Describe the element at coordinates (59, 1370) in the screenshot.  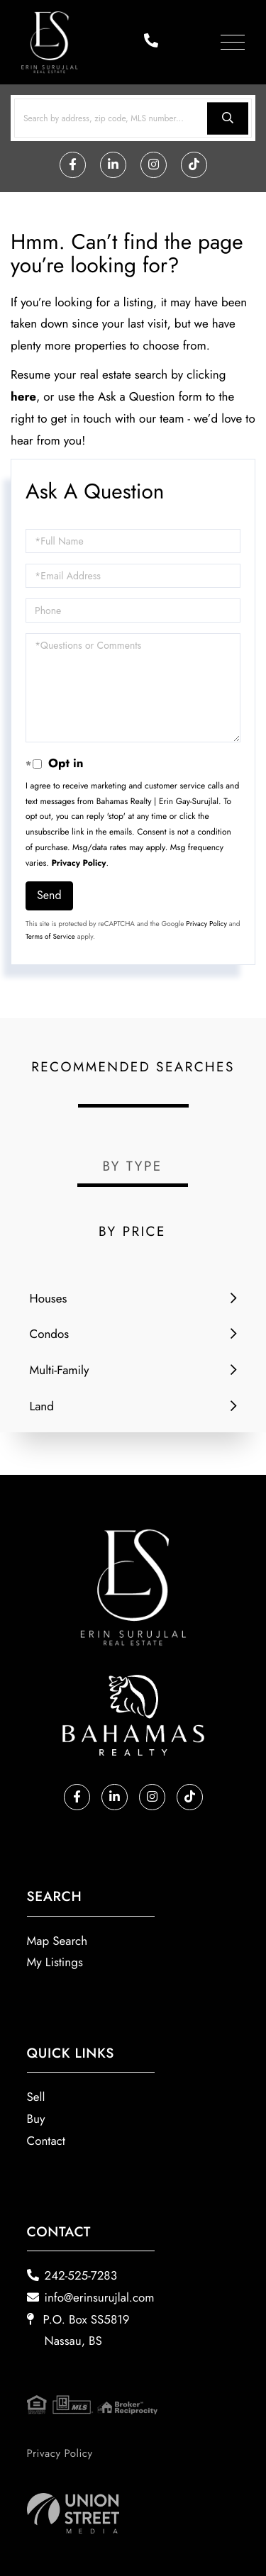
I see `Multi-Family` at that location.